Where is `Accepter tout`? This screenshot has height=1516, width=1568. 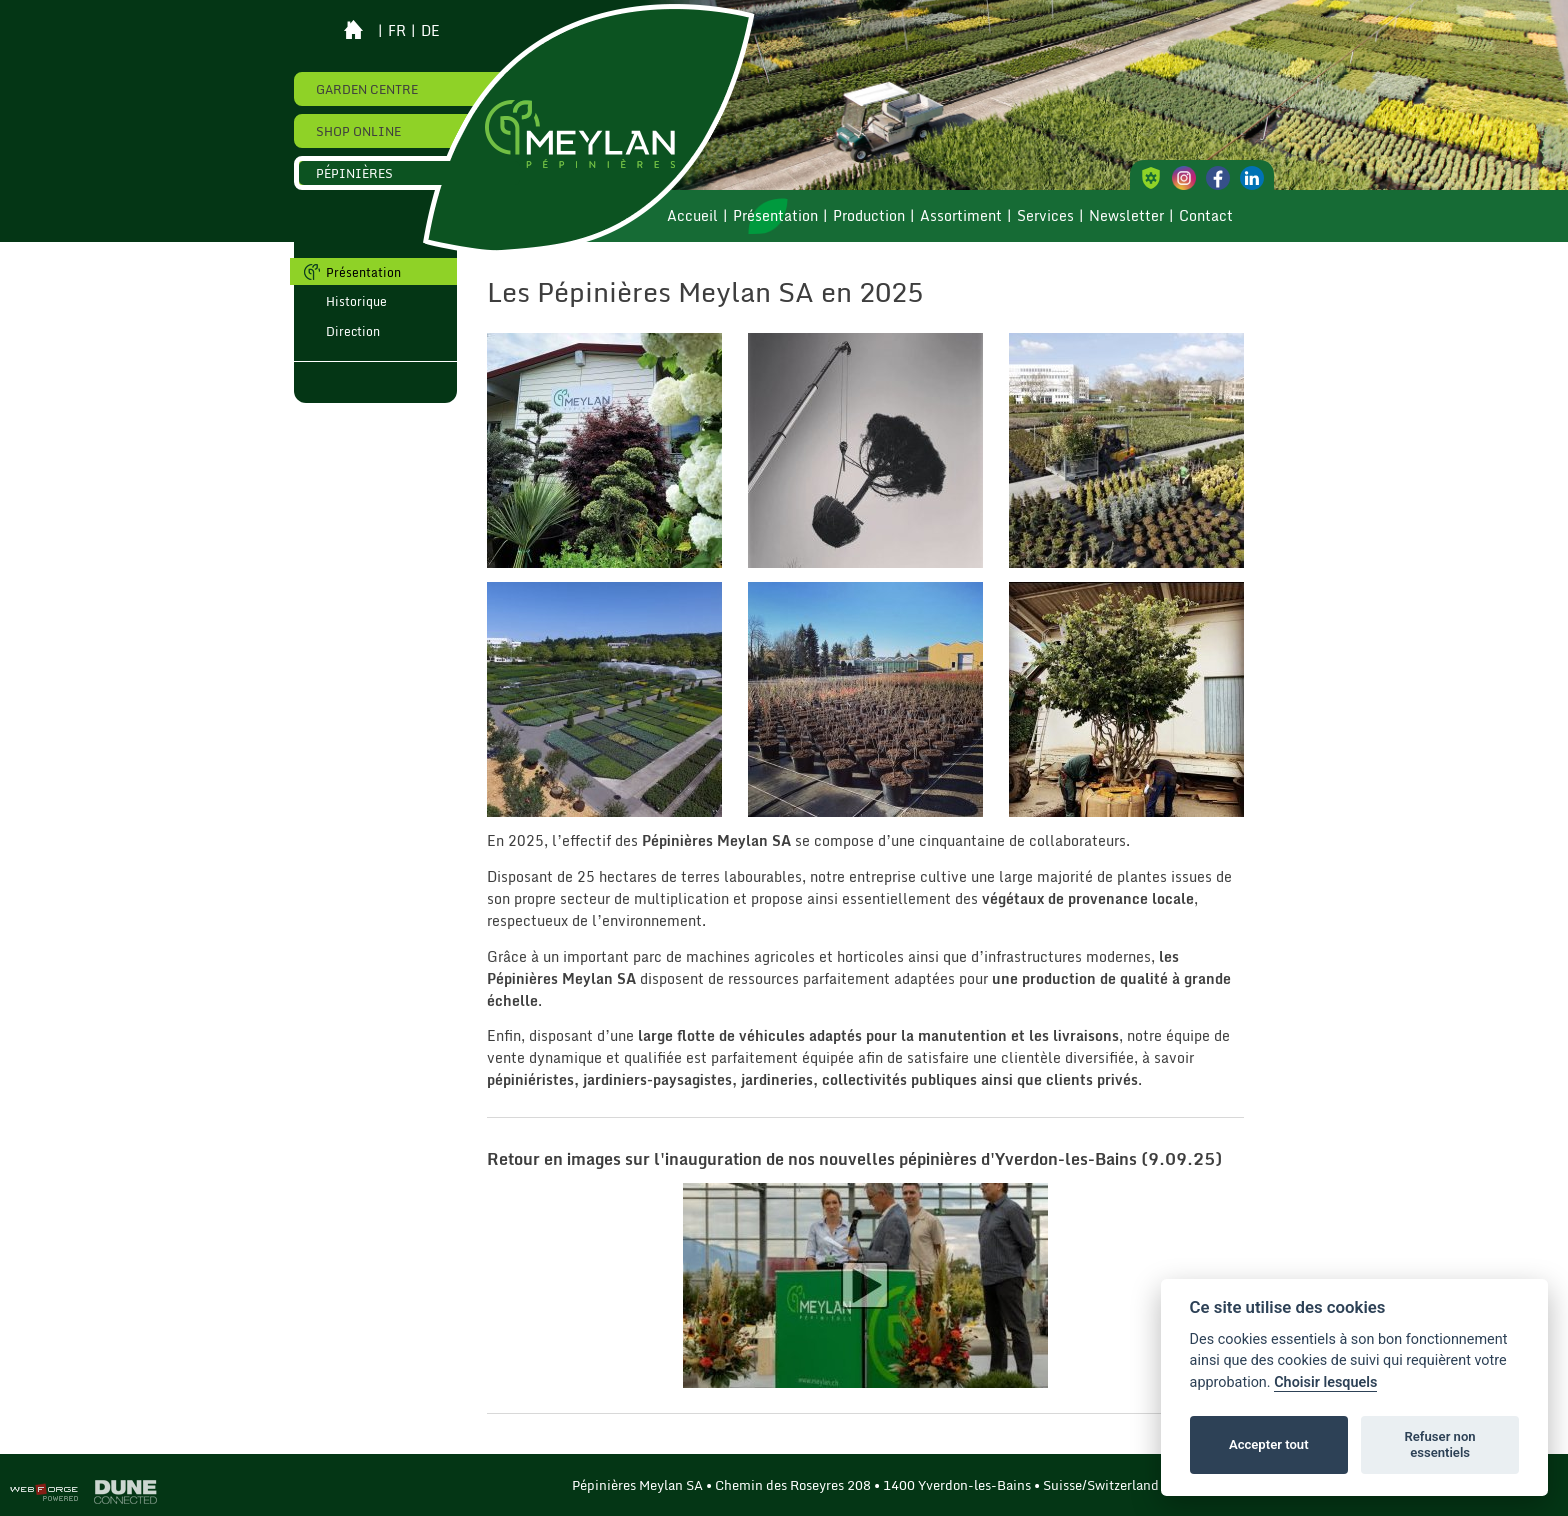 Accepter tout is located at coordinates (1269, 1444).